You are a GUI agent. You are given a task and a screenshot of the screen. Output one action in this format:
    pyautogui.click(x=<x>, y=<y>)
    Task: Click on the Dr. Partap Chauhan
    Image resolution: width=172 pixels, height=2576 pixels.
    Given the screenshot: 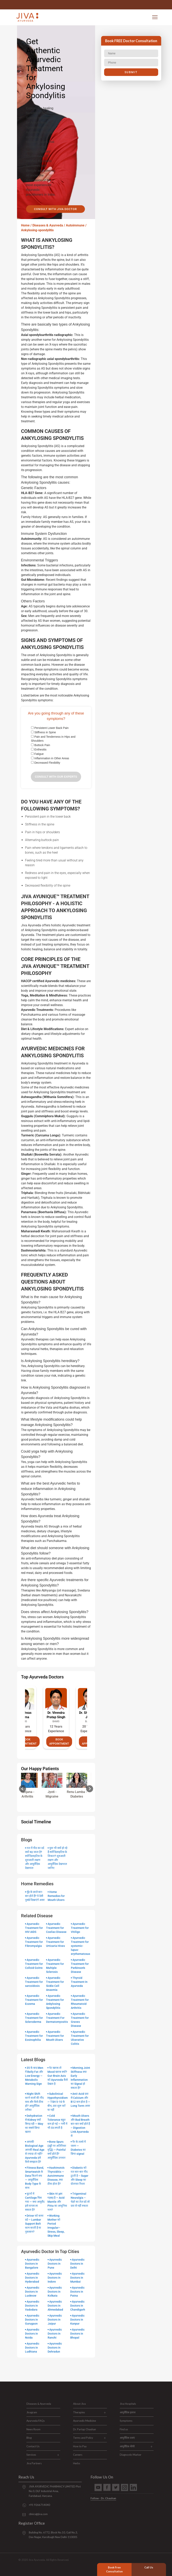 What is the action you would take?
    pyautogui.click(x=84, y=2429)
    